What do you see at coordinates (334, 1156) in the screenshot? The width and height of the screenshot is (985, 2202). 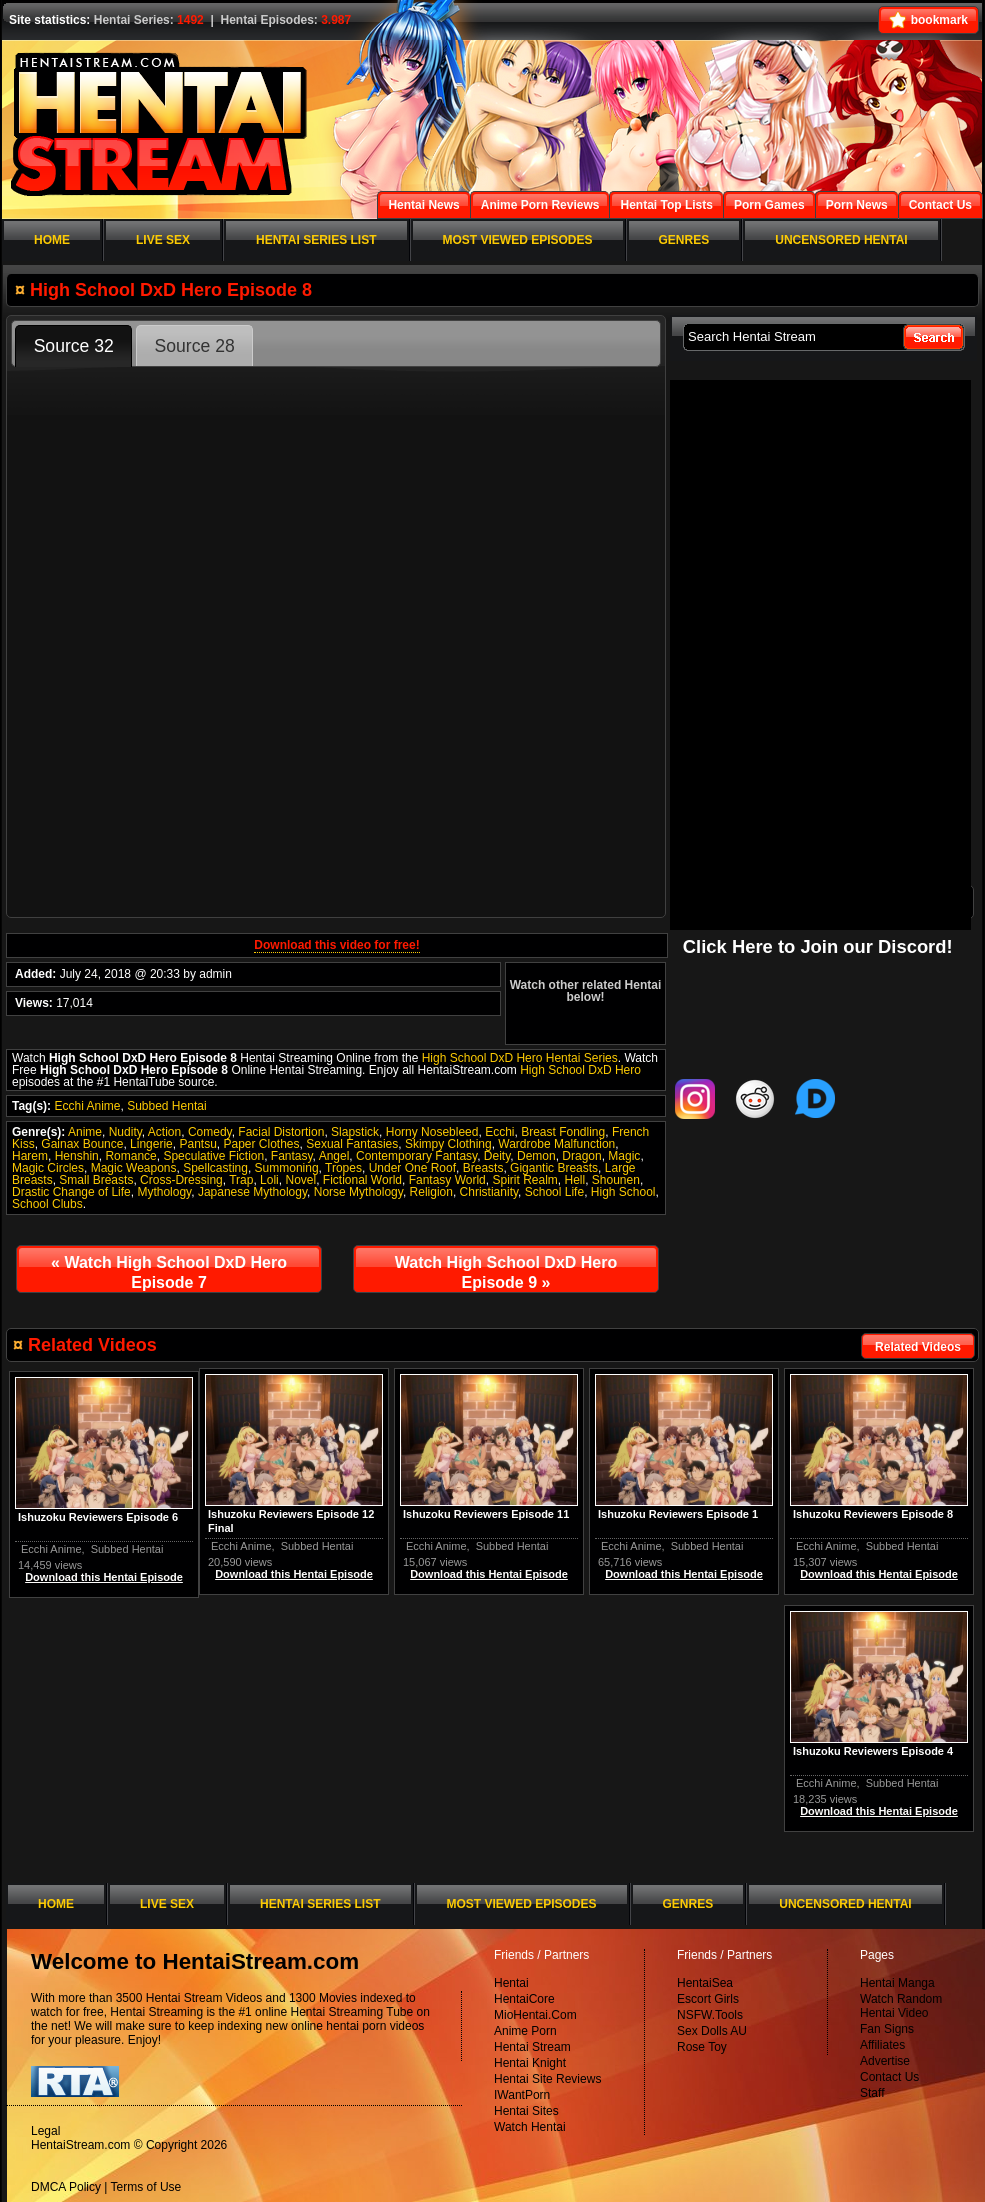 I see `Angel` at bounding box center [334, 1156].